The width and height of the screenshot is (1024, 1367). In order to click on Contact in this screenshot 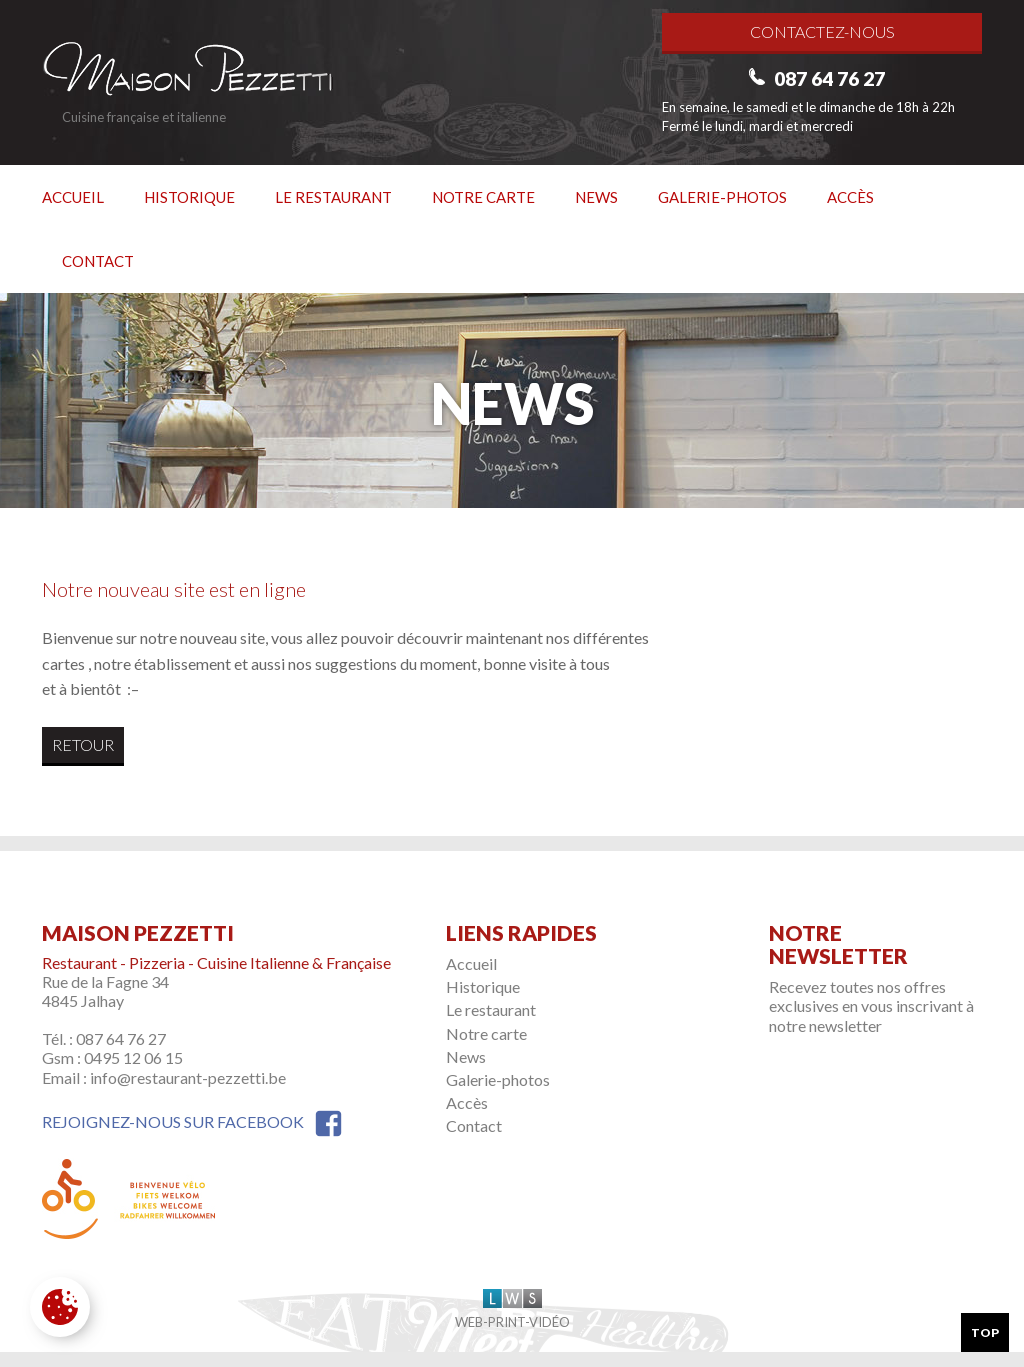, I will do `click(98, 261)`.